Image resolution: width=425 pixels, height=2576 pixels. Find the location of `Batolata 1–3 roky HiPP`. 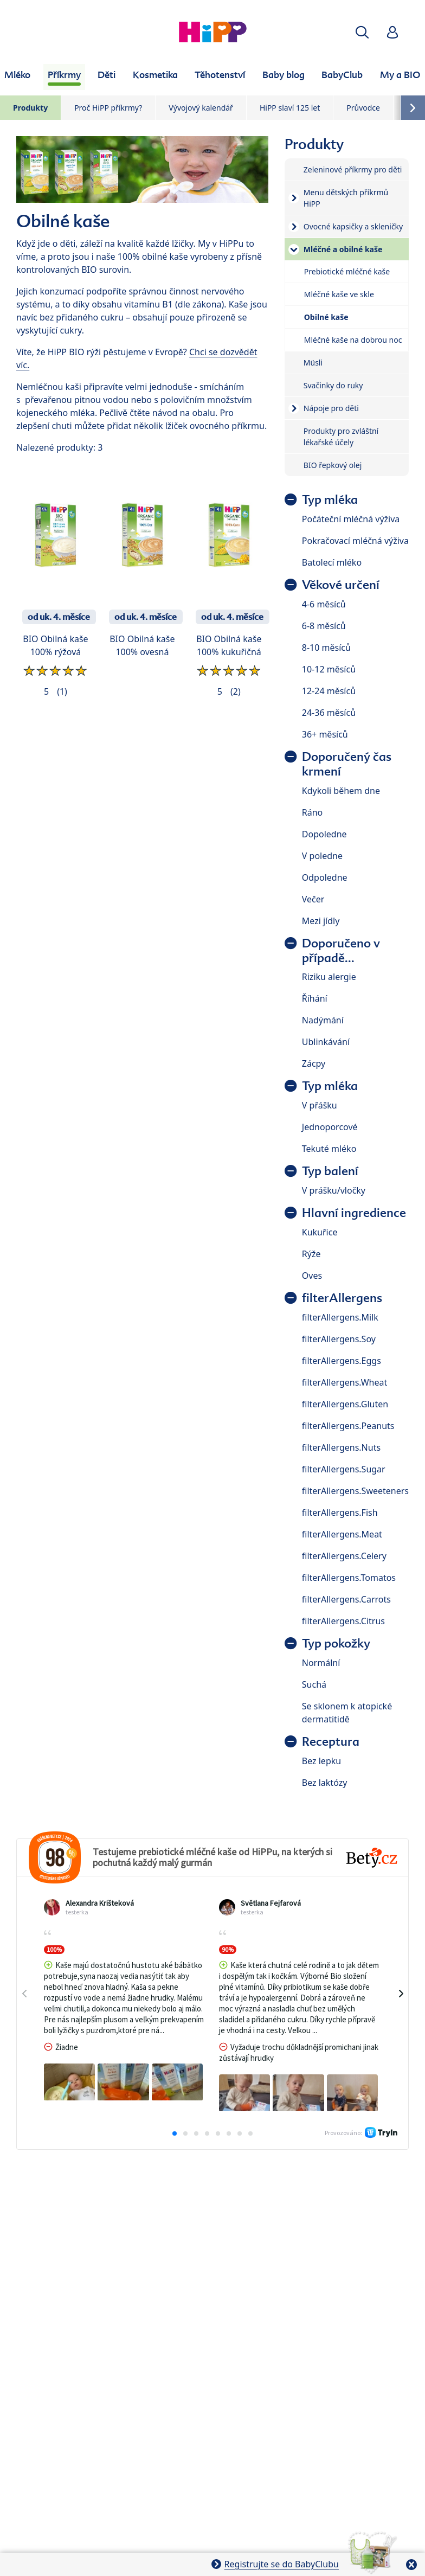

Batolata 1–3 roky HiPP is located at coordinates (316, 2317).